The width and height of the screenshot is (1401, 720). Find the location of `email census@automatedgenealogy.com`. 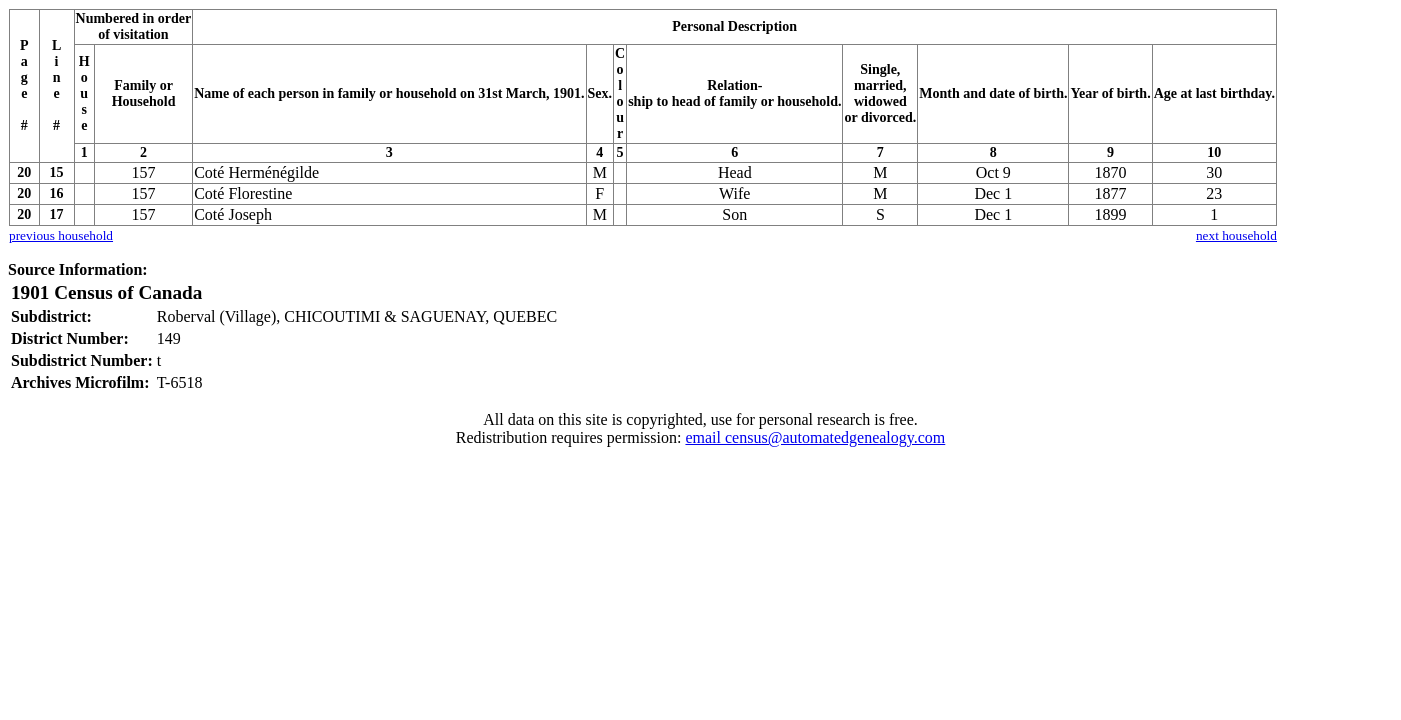

email census@automatedgenealogy.com is located at coordinates (815, 437).